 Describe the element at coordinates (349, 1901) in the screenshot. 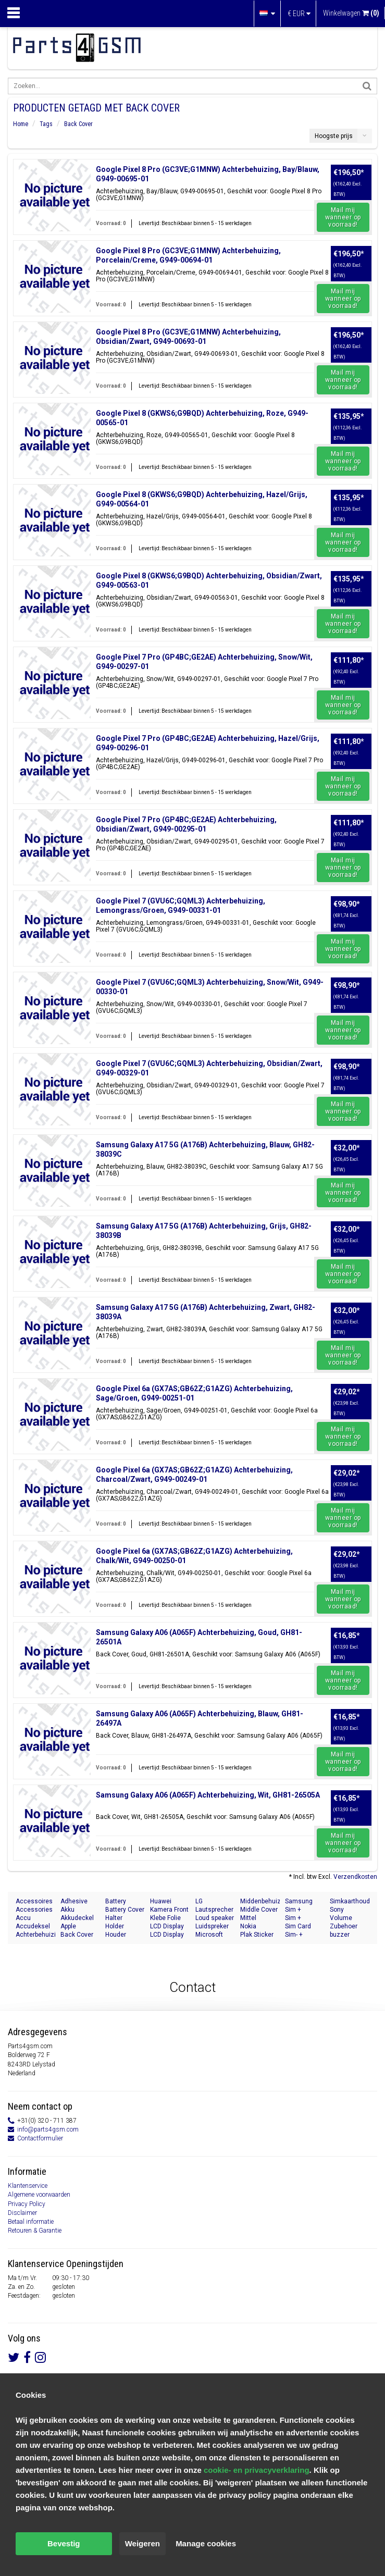

I see `Simkaarthouder` at that location.